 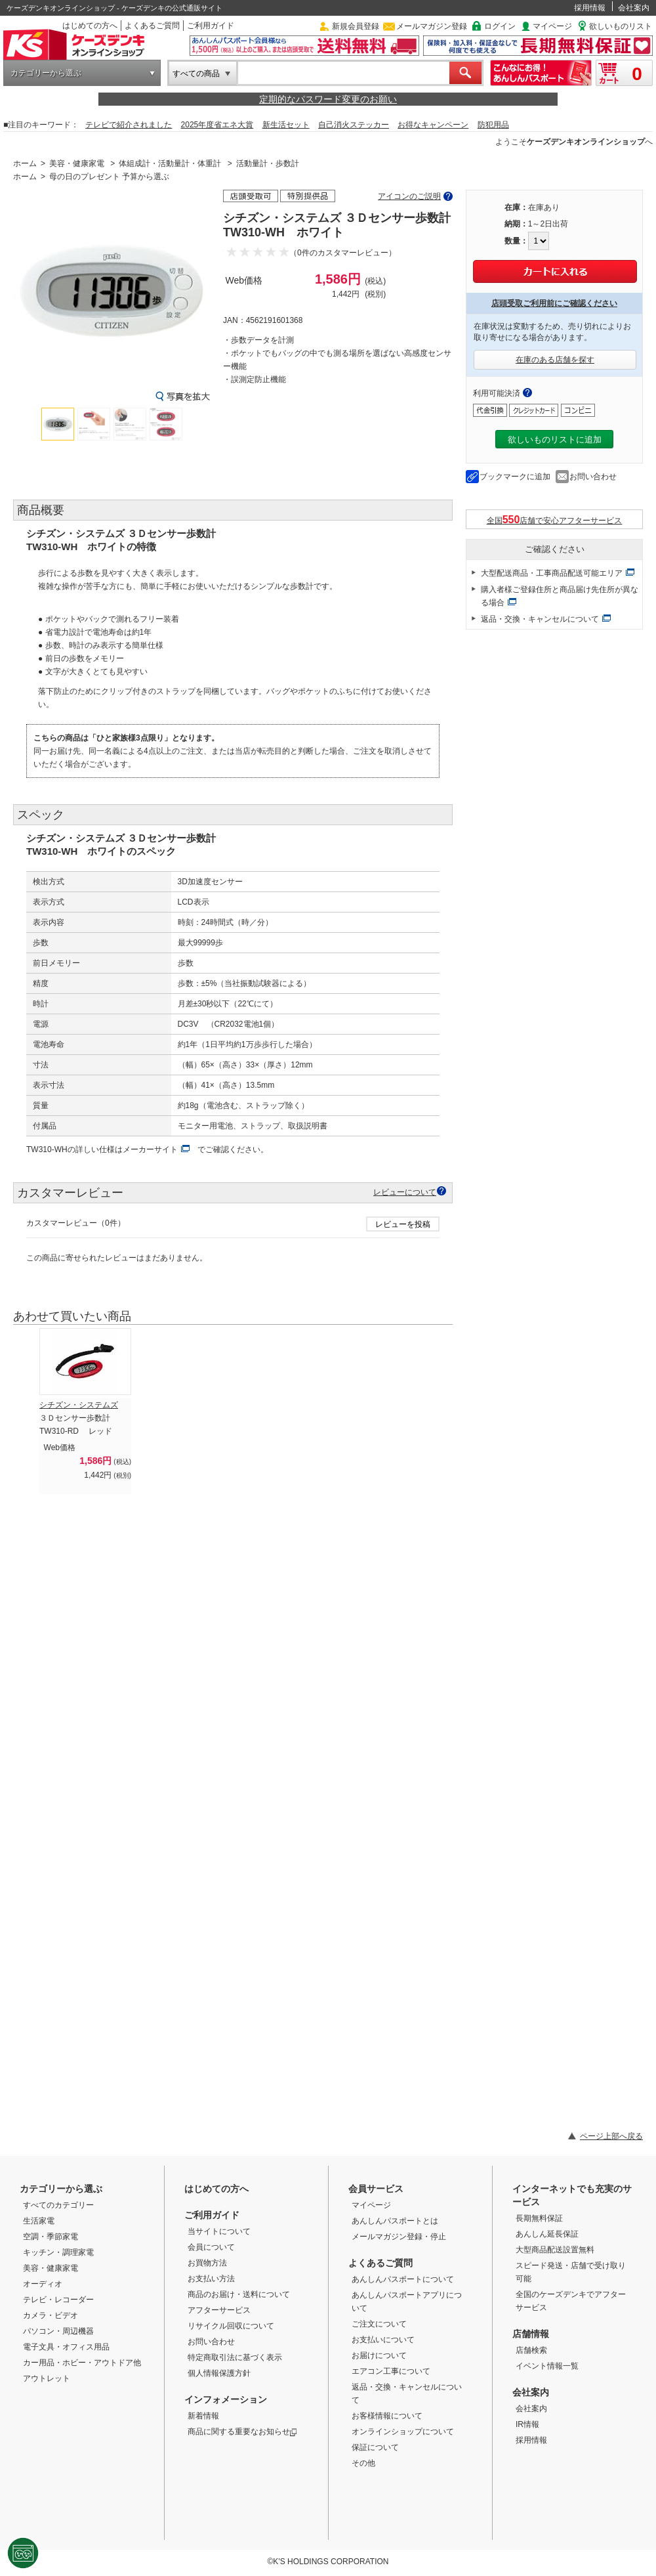 I want to click on お支払い方法, so click(x=211, y=2278).